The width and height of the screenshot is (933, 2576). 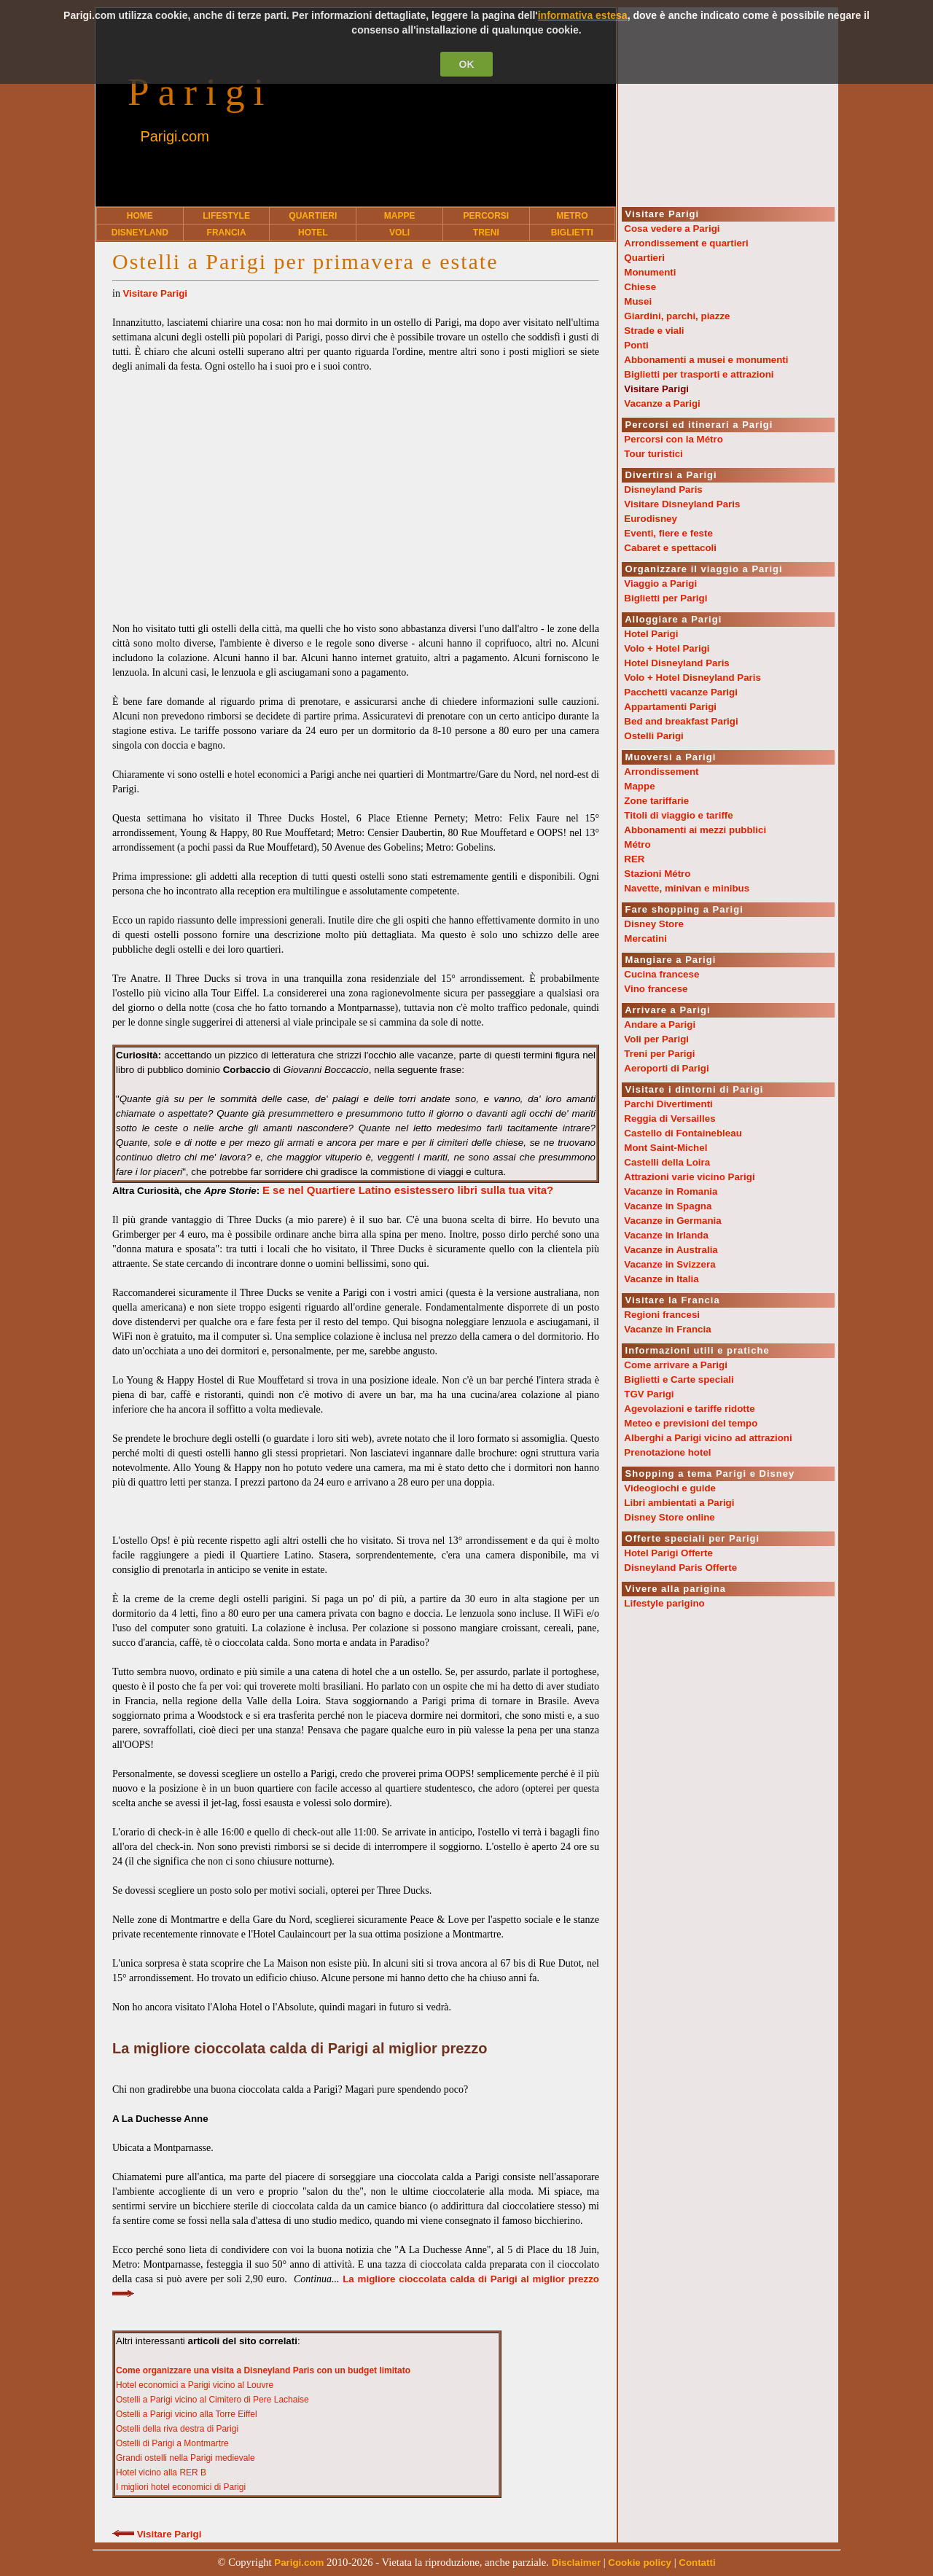 What do you see at coordinates (174, 136) in the screenshot?
I see `Parigi.com` at bounding box center [174, 136].